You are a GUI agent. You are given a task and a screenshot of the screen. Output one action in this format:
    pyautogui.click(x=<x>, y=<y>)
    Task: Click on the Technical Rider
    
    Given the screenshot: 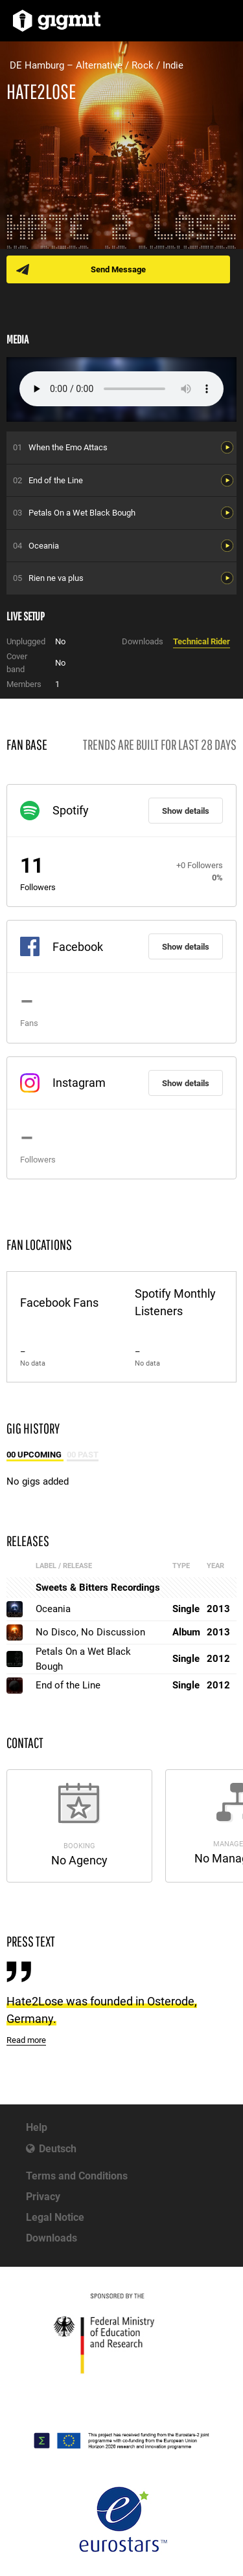 What is the action you would take?
    pyautogui.click(x=201, y=641)
    